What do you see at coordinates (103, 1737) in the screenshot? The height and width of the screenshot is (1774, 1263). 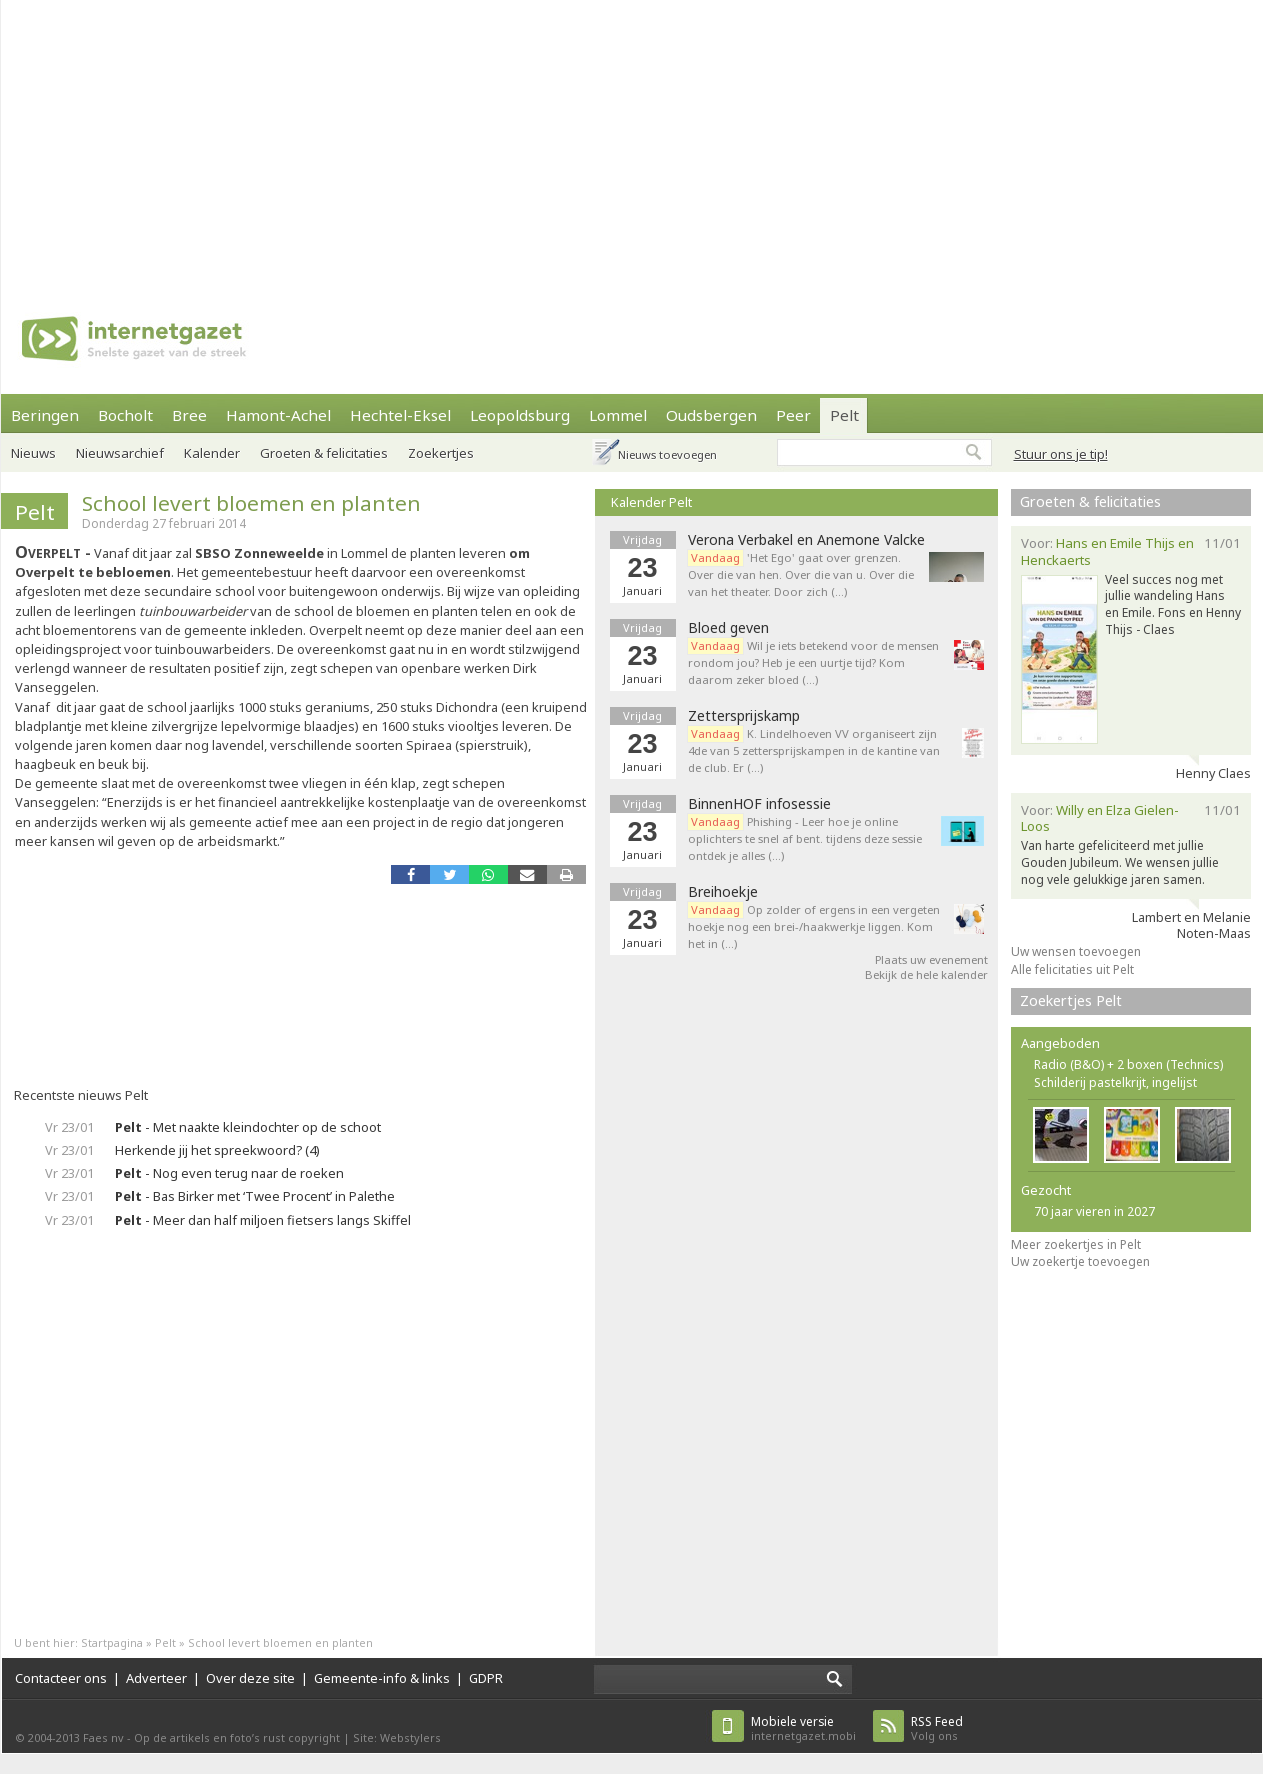 I see `Faes nv` at bounding box center [103, 1737].